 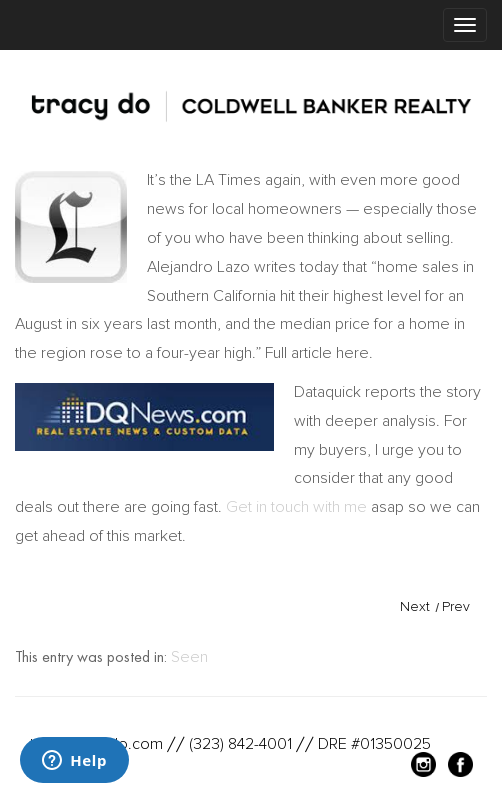 What do you see at coordinates (374, 744) in the screenshot?
I see `DRE #01350025` at bounding box center [374, 744].